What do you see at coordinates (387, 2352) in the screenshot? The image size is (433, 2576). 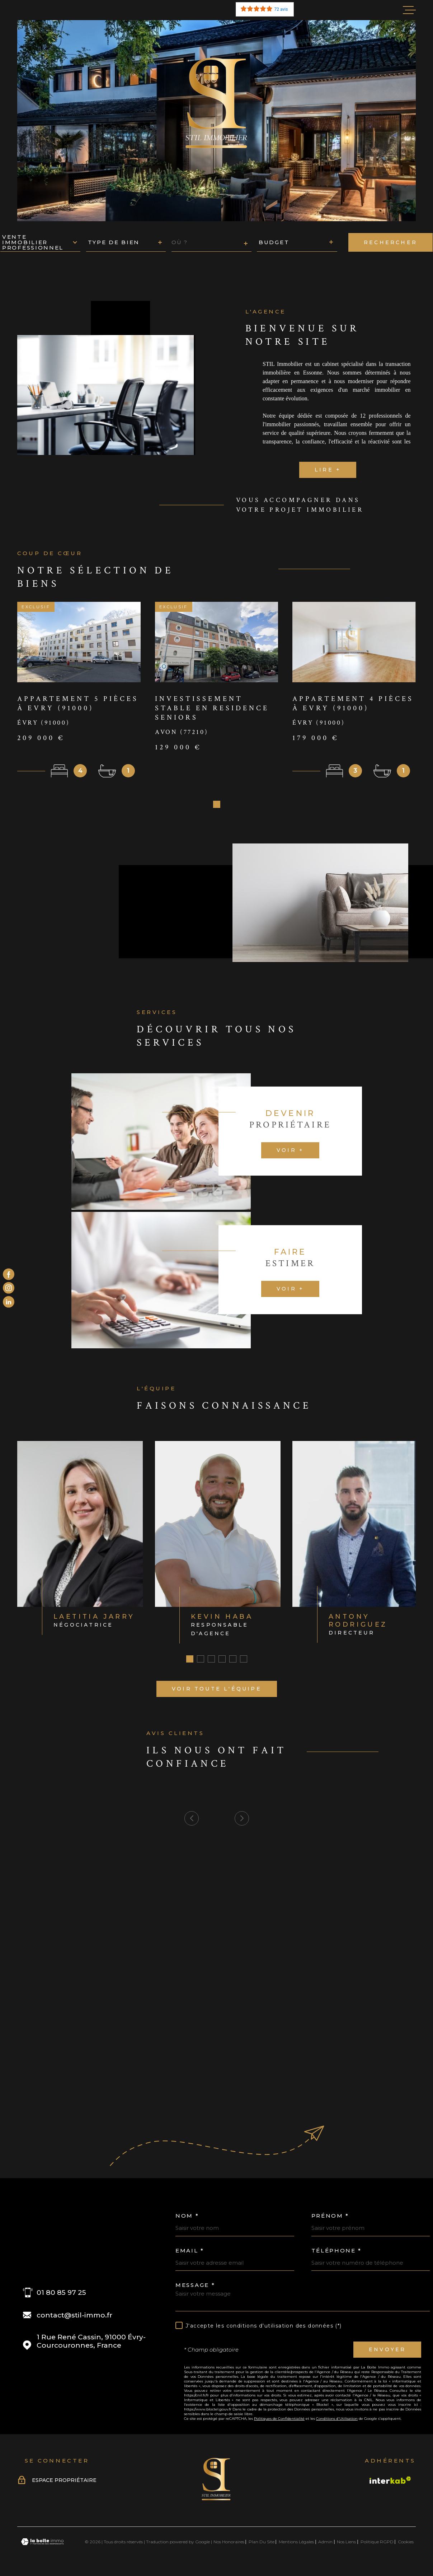 I see `Envoyer` at bounding box center [387, 2352].